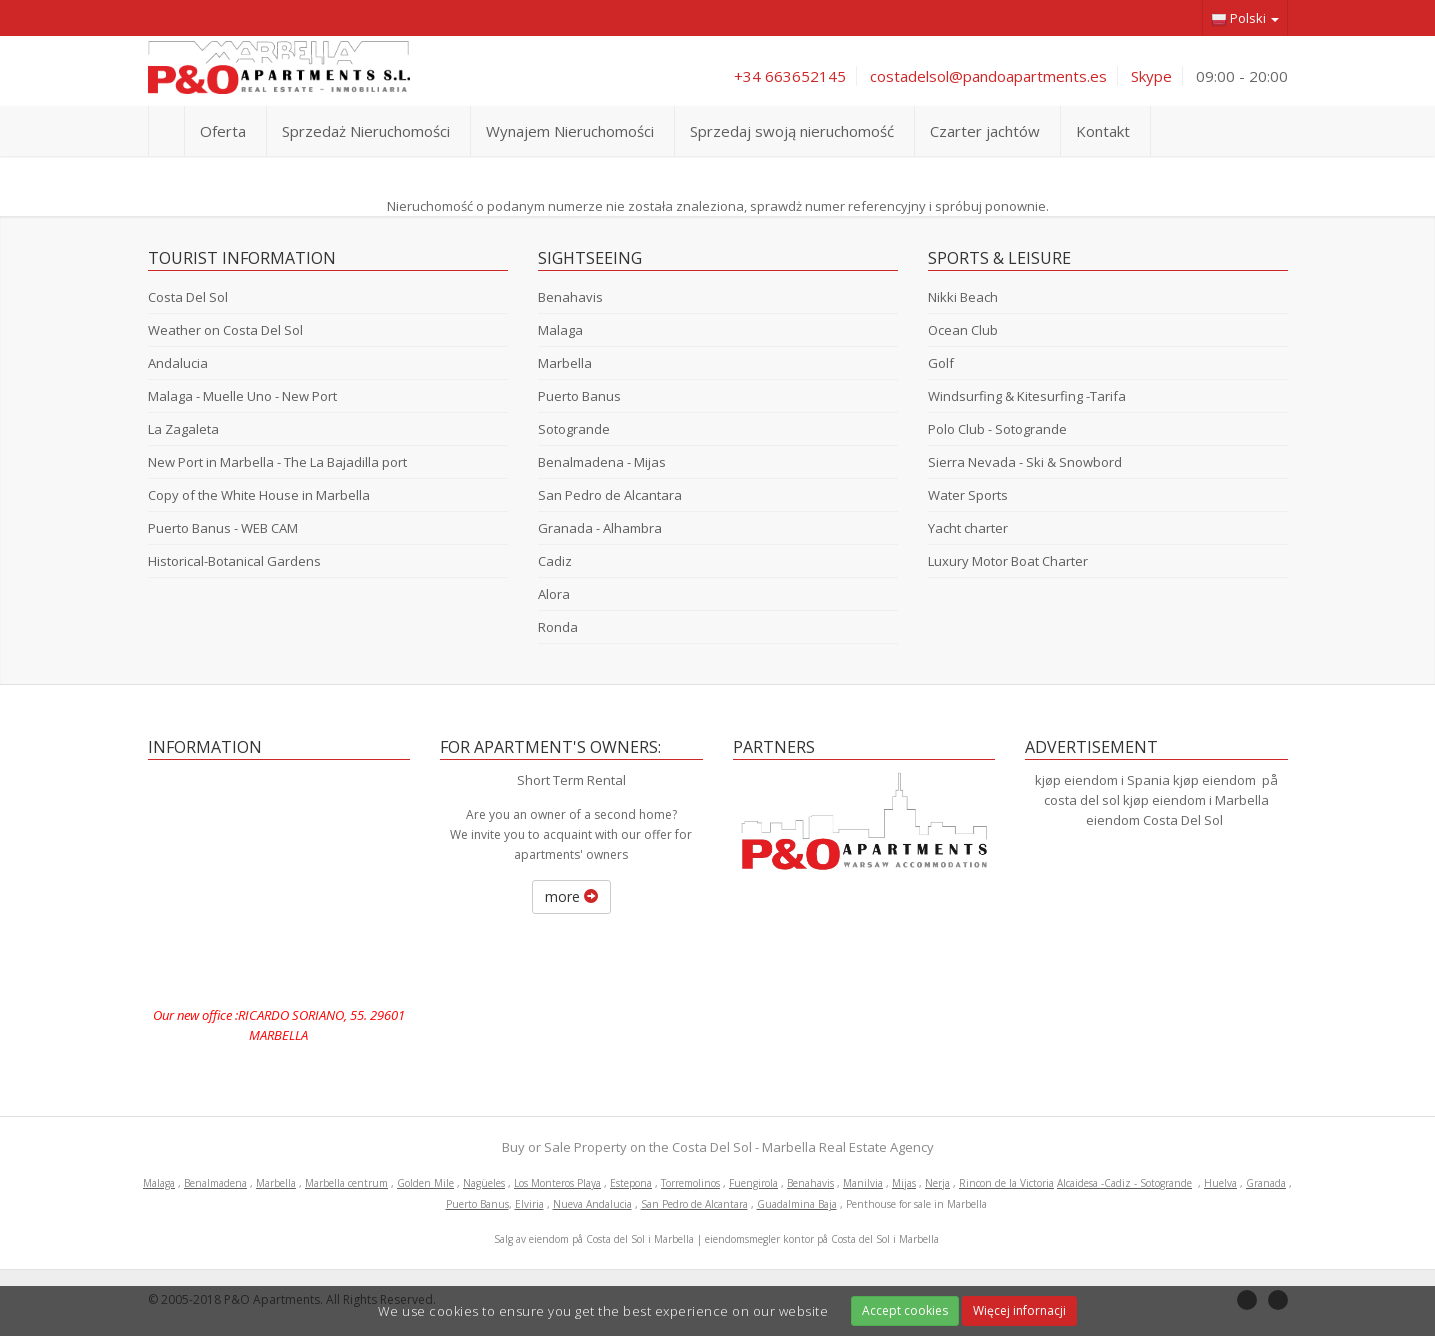 Image resolution: width=1435 pixels, height=1336 pixels. I want to click on more, so click(571, 896).